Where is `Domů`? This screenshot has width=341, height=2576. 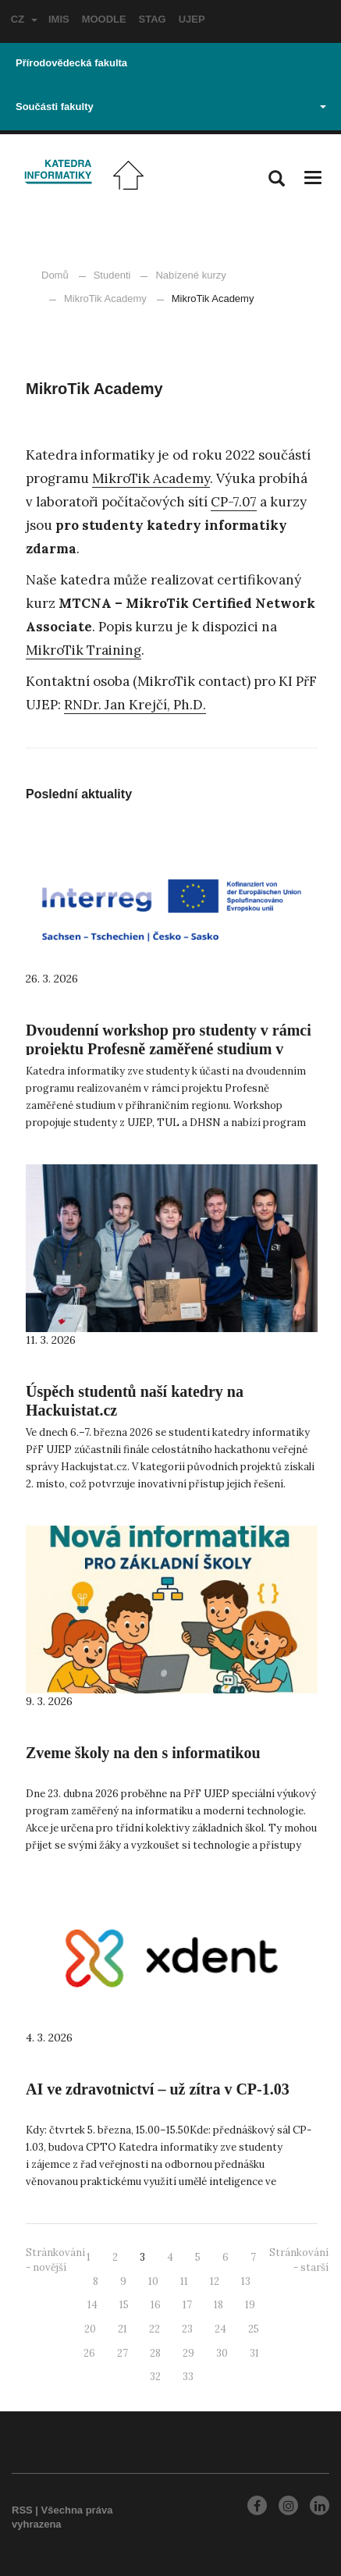
Domů is located at coordinates (55, 275).